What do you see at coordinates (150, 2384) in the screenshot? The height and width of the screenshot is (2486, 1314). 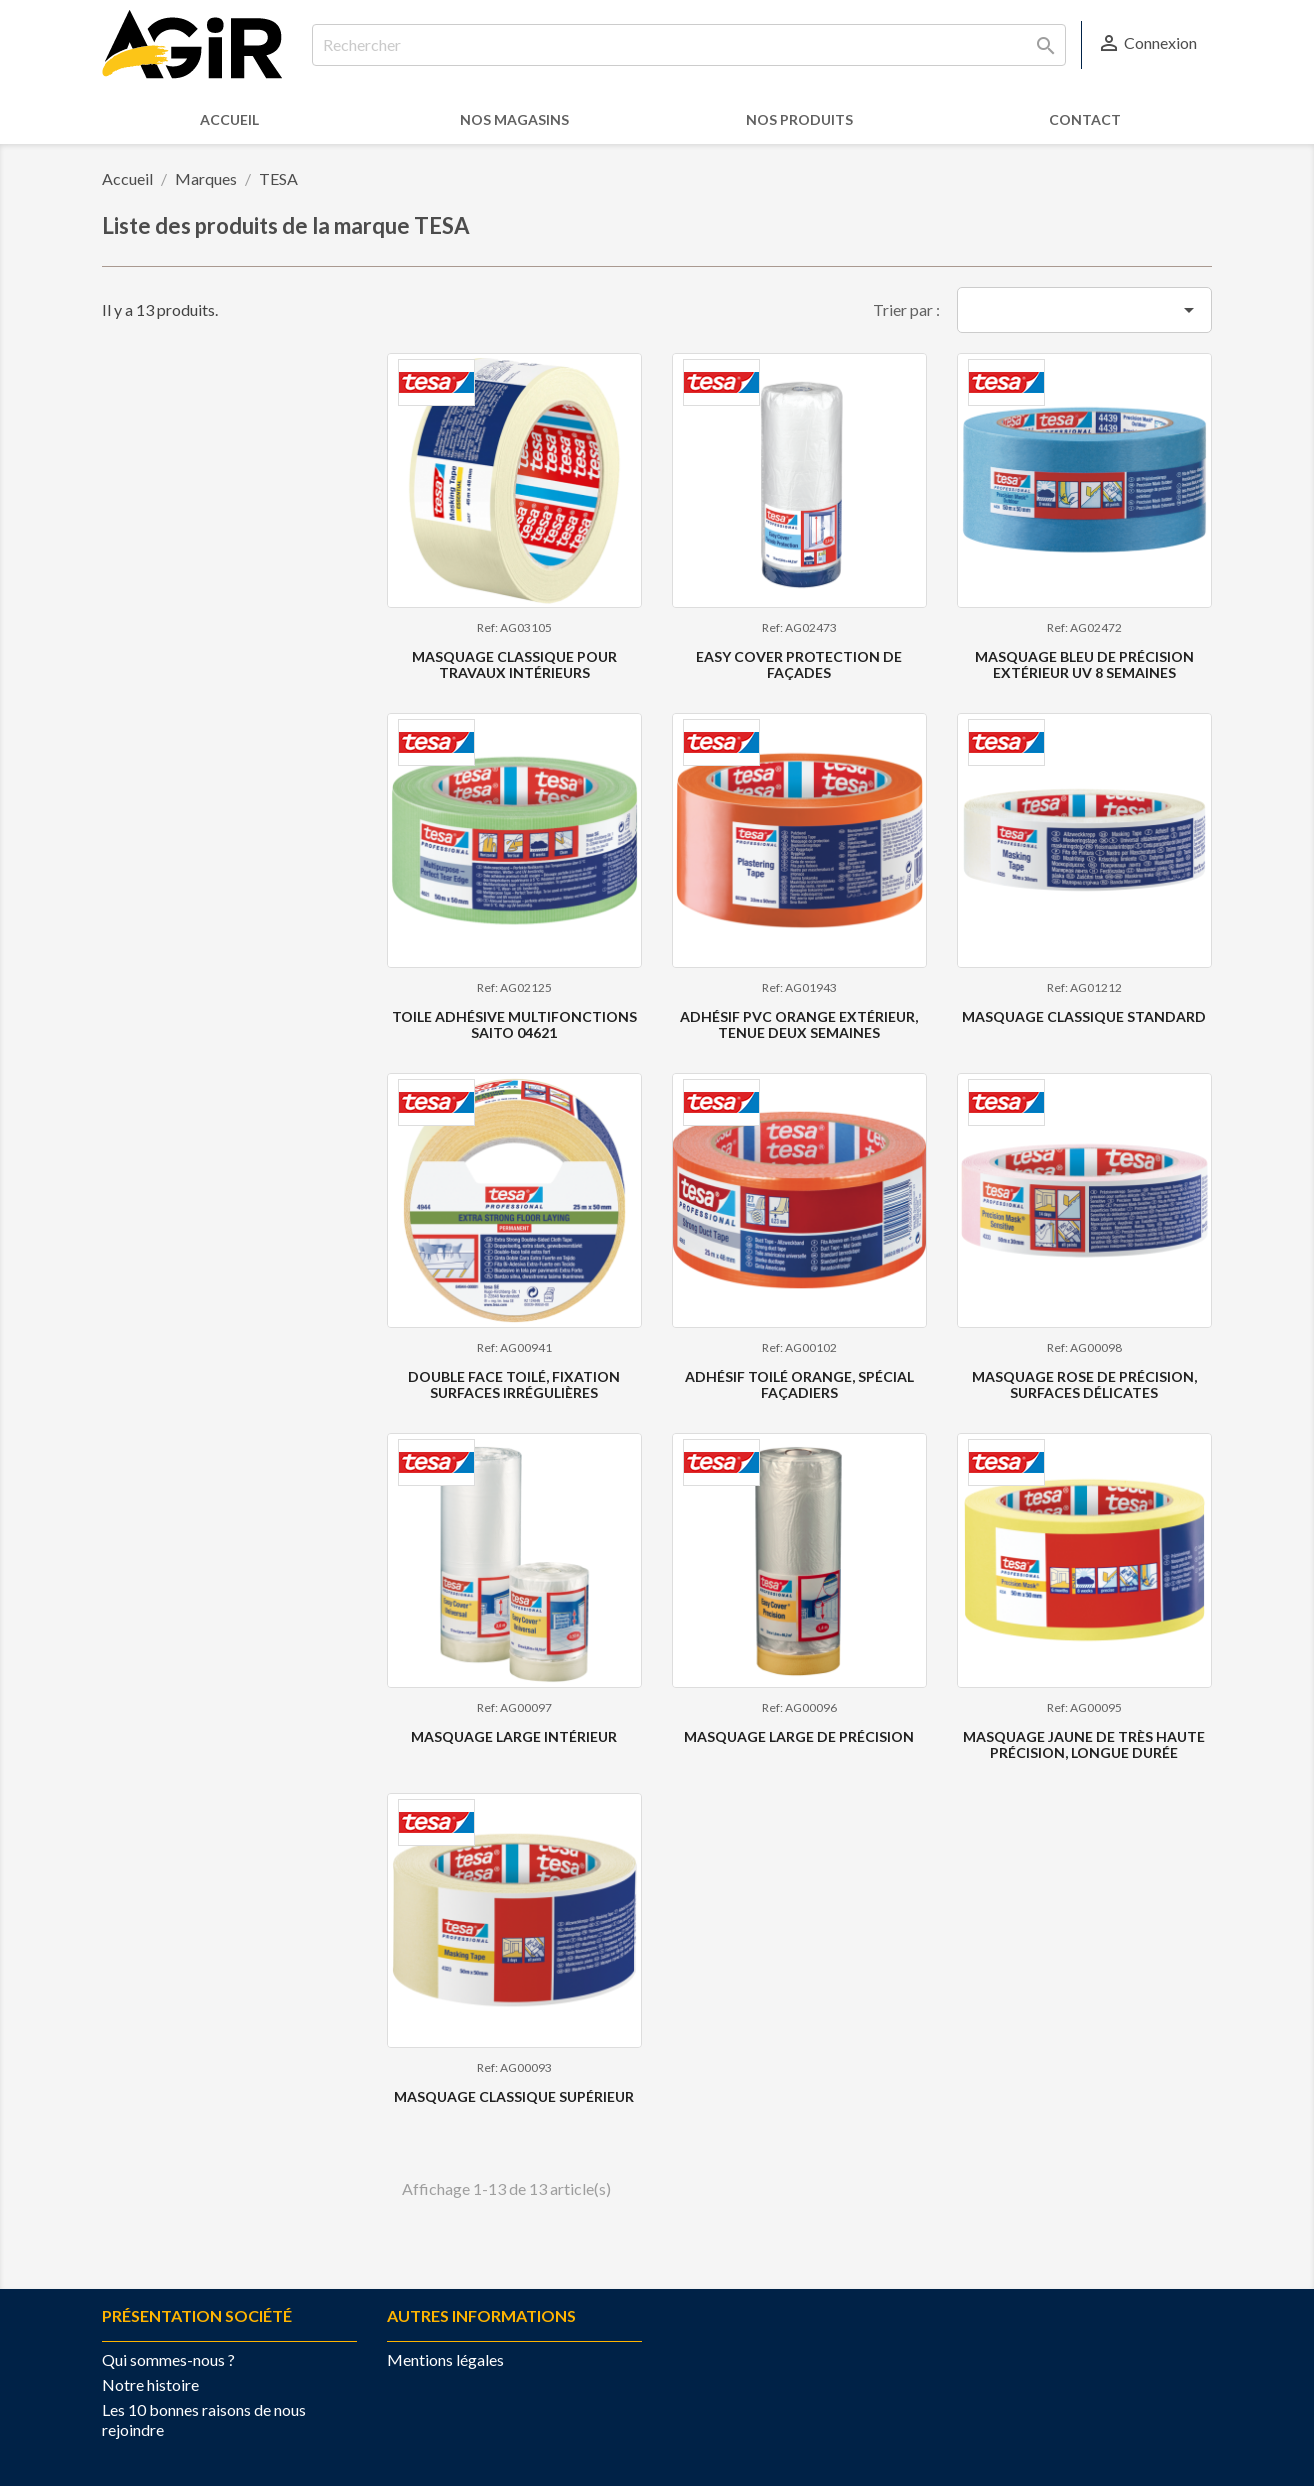 I see `Notre histoire` at bounding box center [150, 2384].